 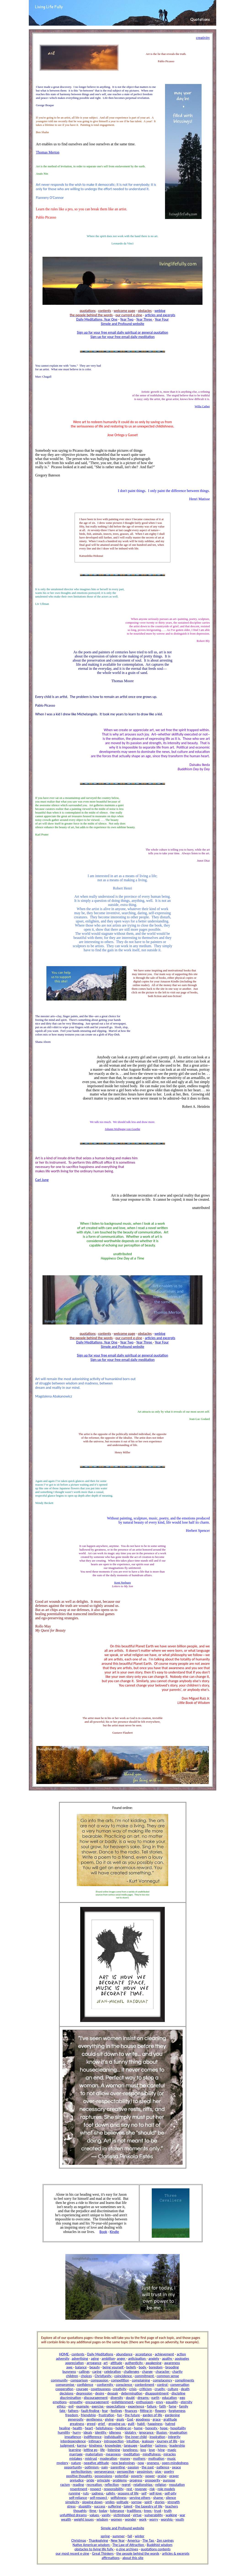 I want to click on inspiration, so click(x=157, y=2437).